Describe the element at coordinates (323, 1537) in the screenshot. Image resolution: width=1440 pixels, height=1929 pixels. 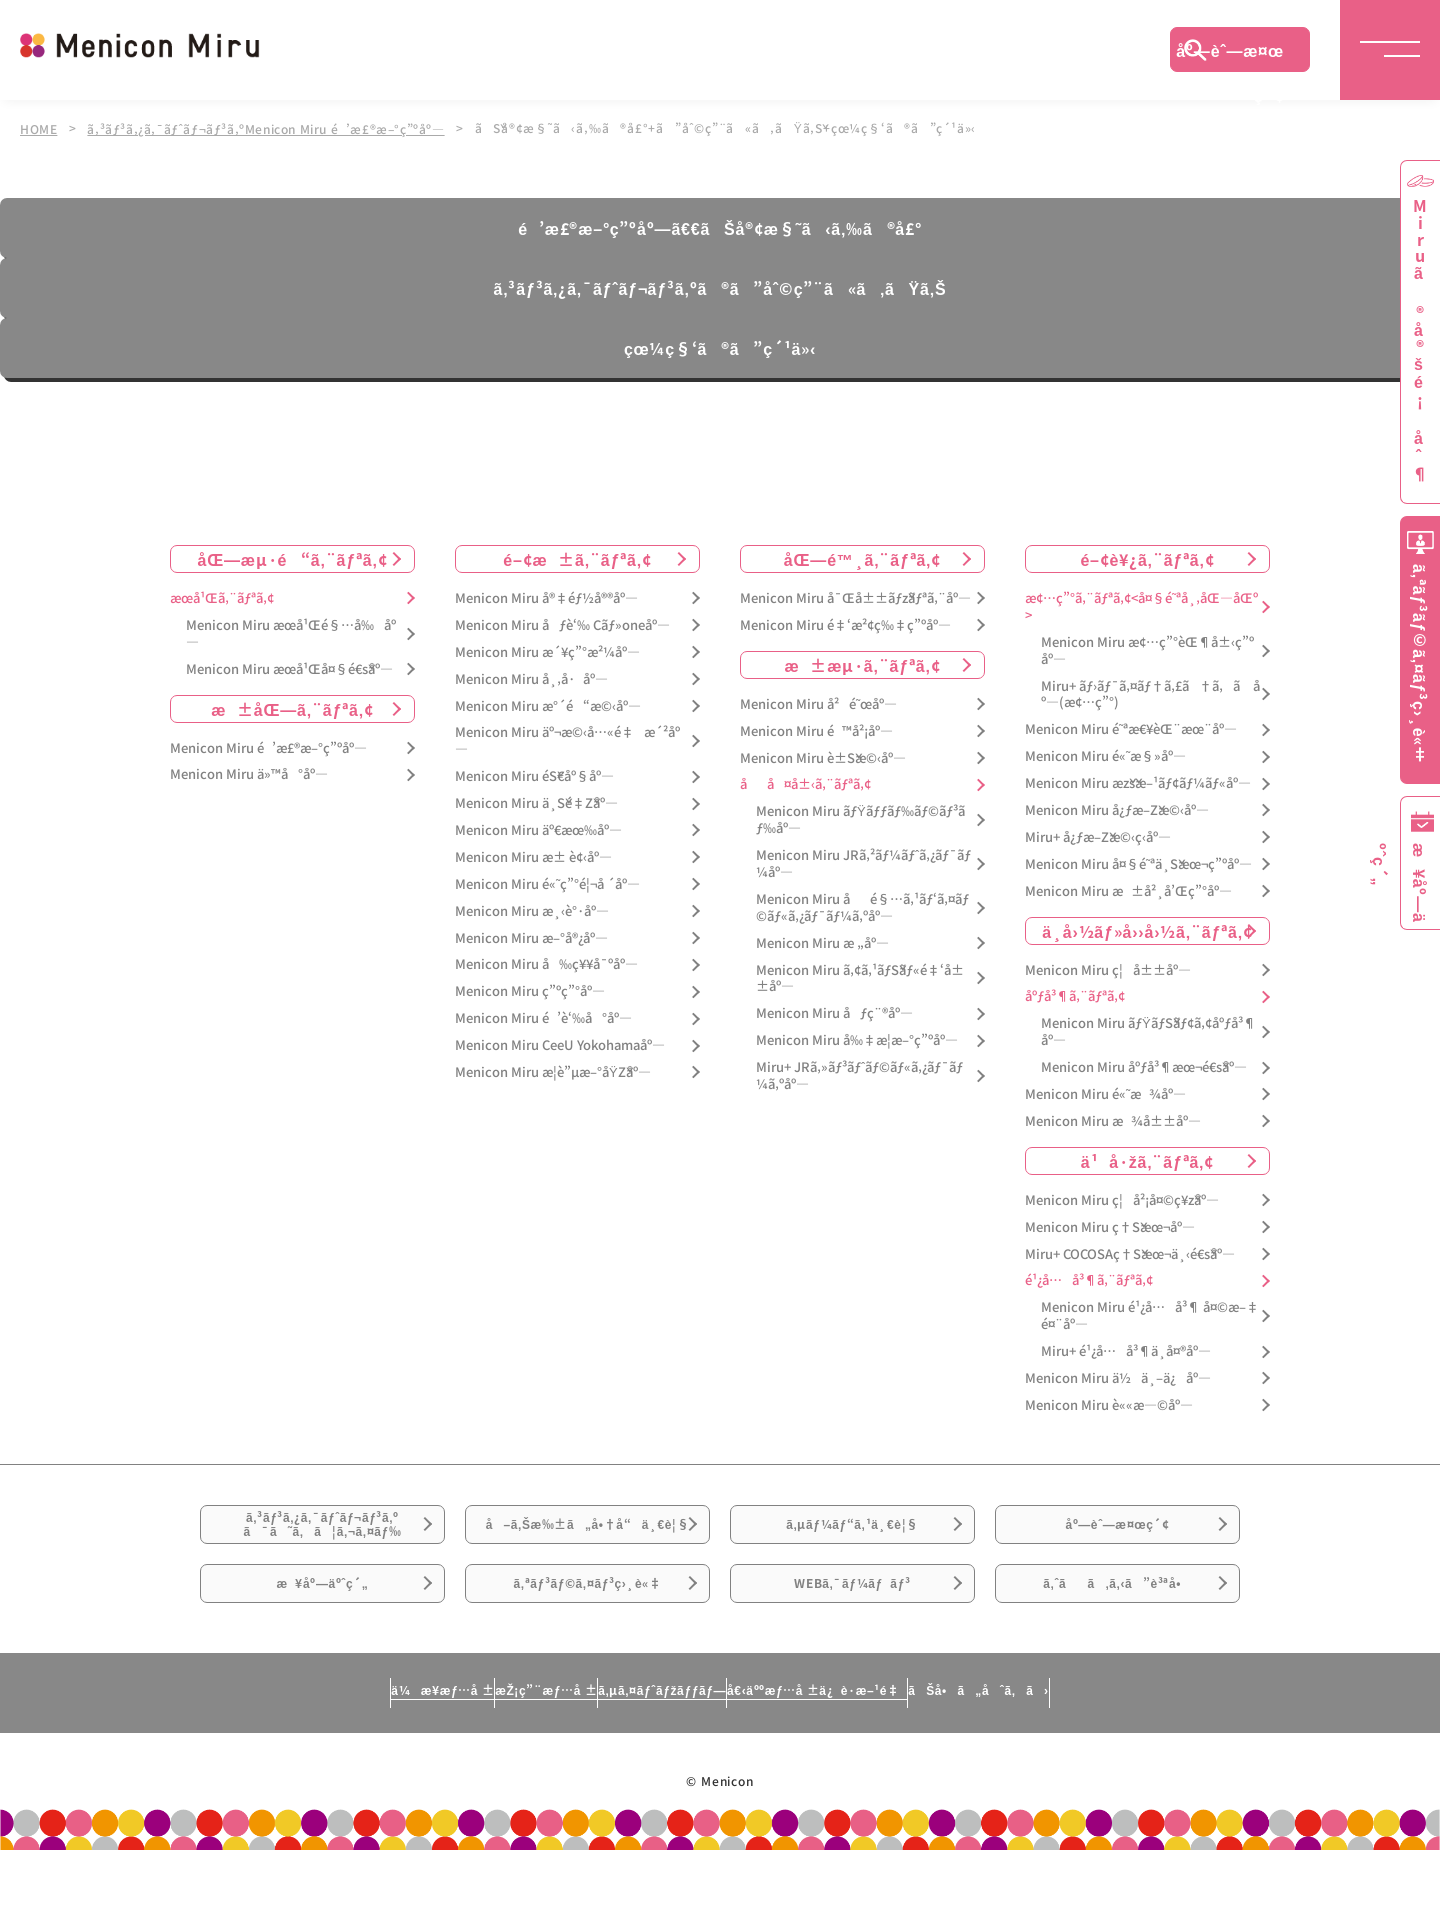
I see `ã‚³ãƒ³ã‚¿ã‚¯ãƒˆãƒ¬ãƒ³ã‚ºã¯ã˜ã‚ã¦ã‚¬ã‚¤ãƒ‰` at that location.